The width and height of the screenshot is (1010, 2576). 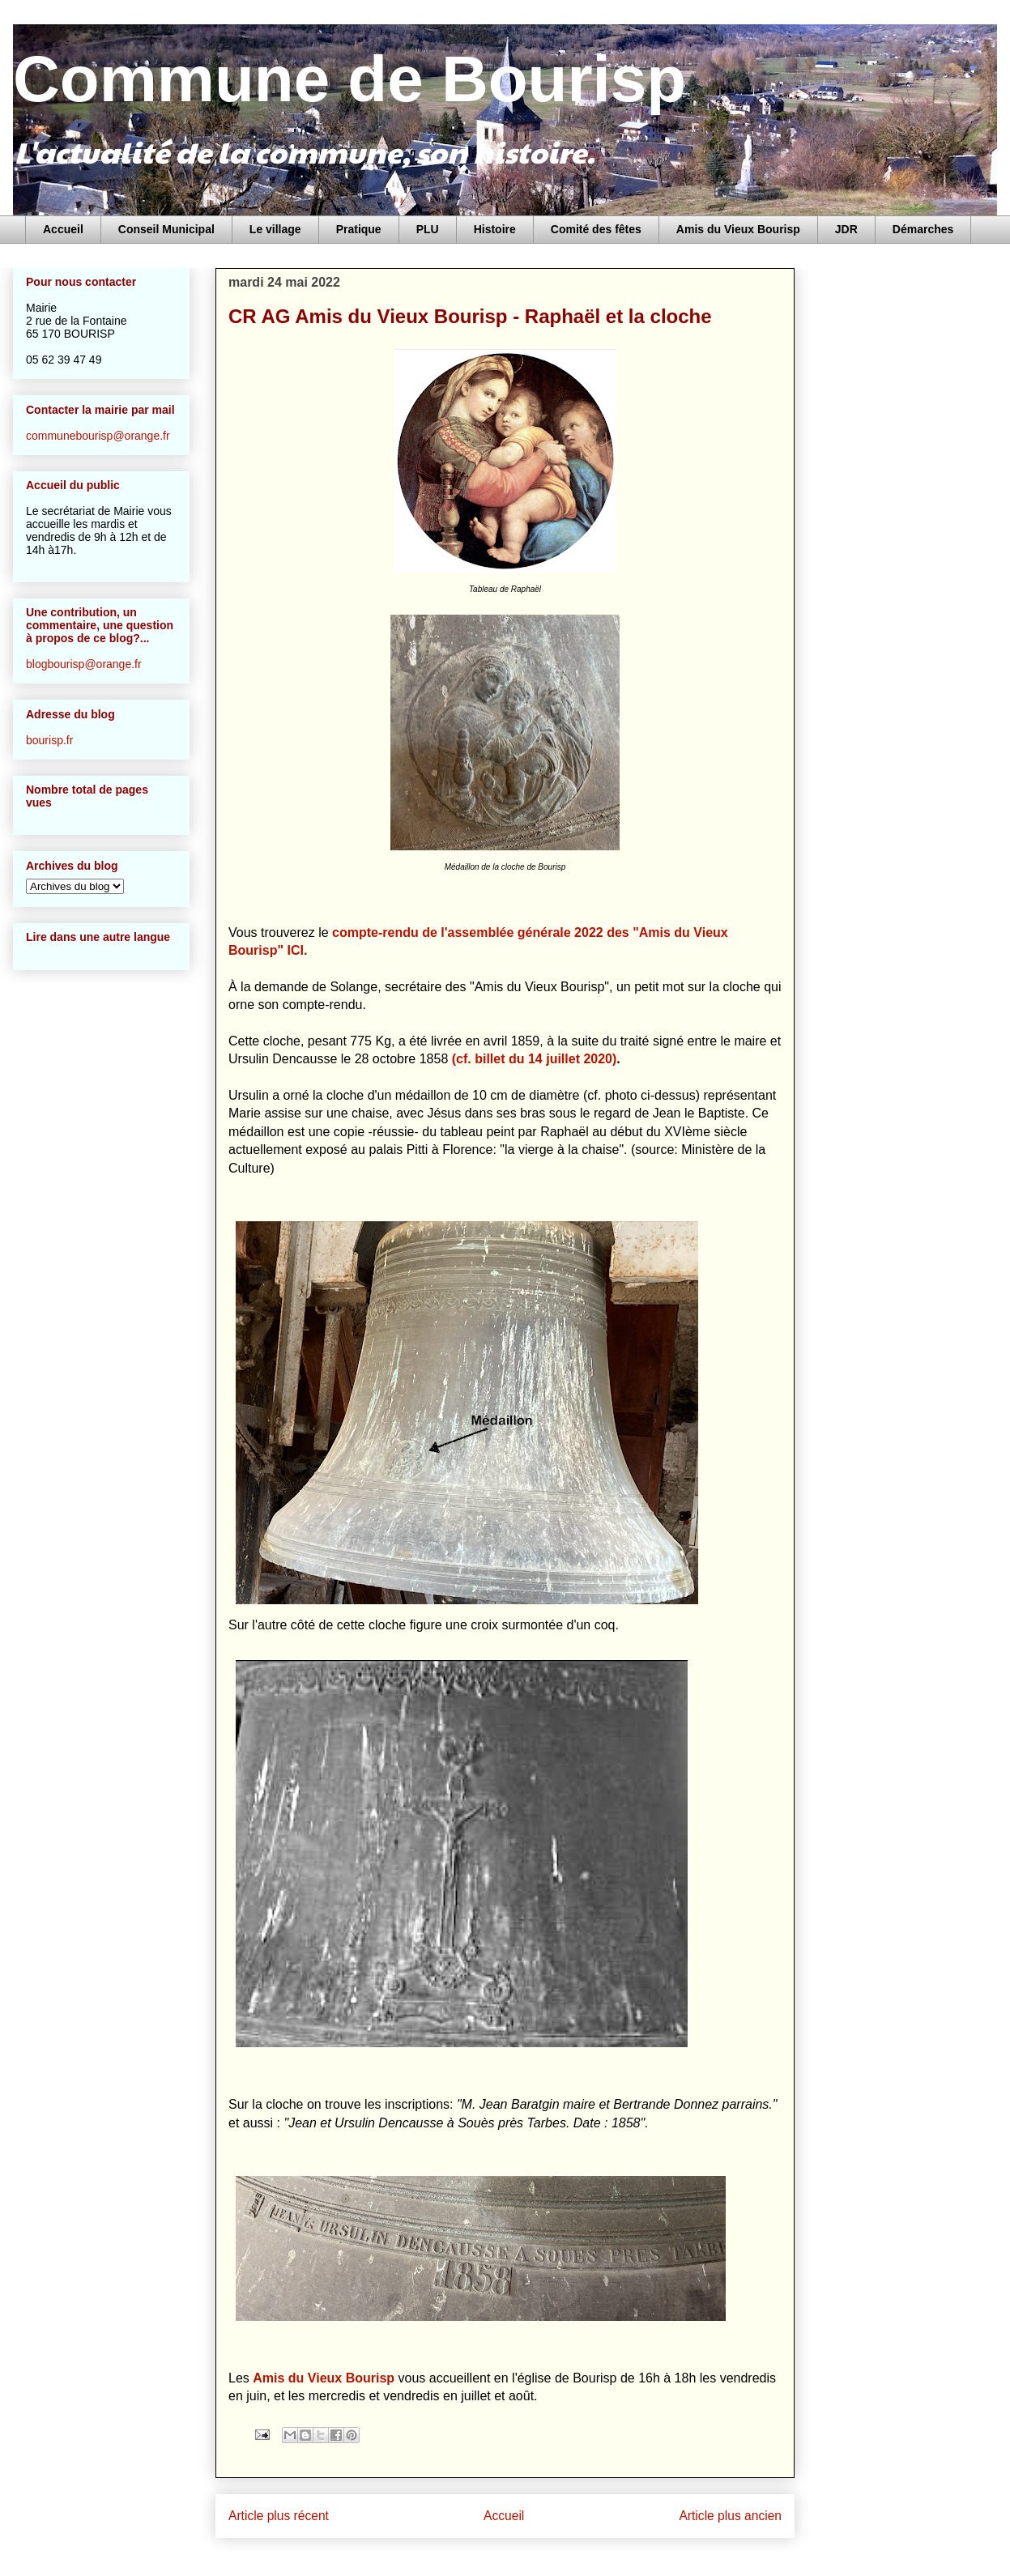 What do you see at coordinates (63, 229) in the screenshot?
I see `Accueil` at bounding box center [63, 229].